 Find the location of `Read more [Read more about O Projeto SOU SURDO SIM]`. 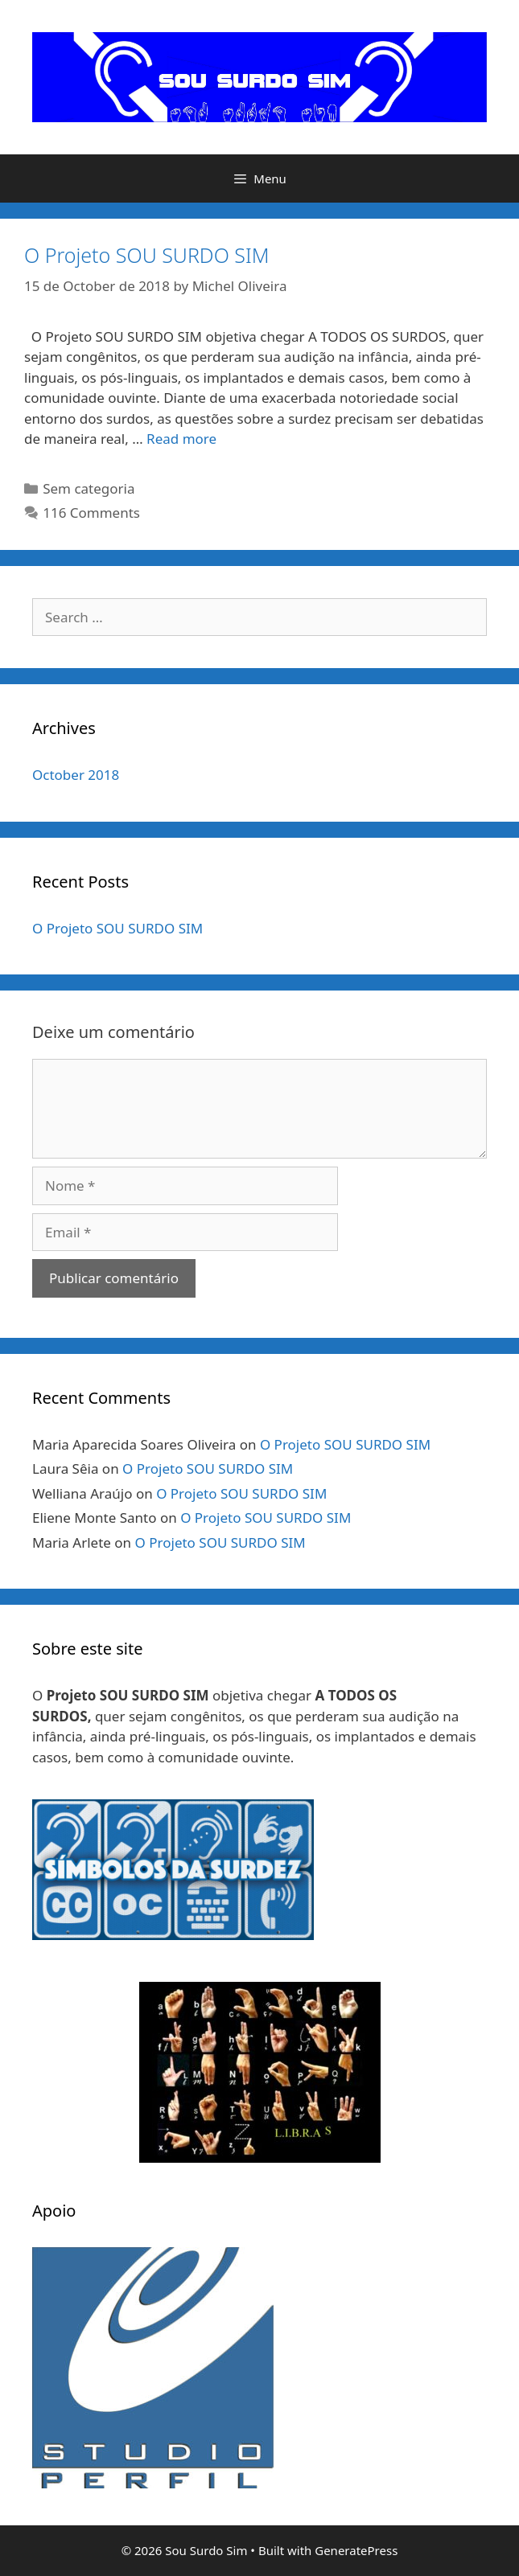

Read more [Read more about O Projeto SOU SURDO SIM] is located at coordinates (181, 438).